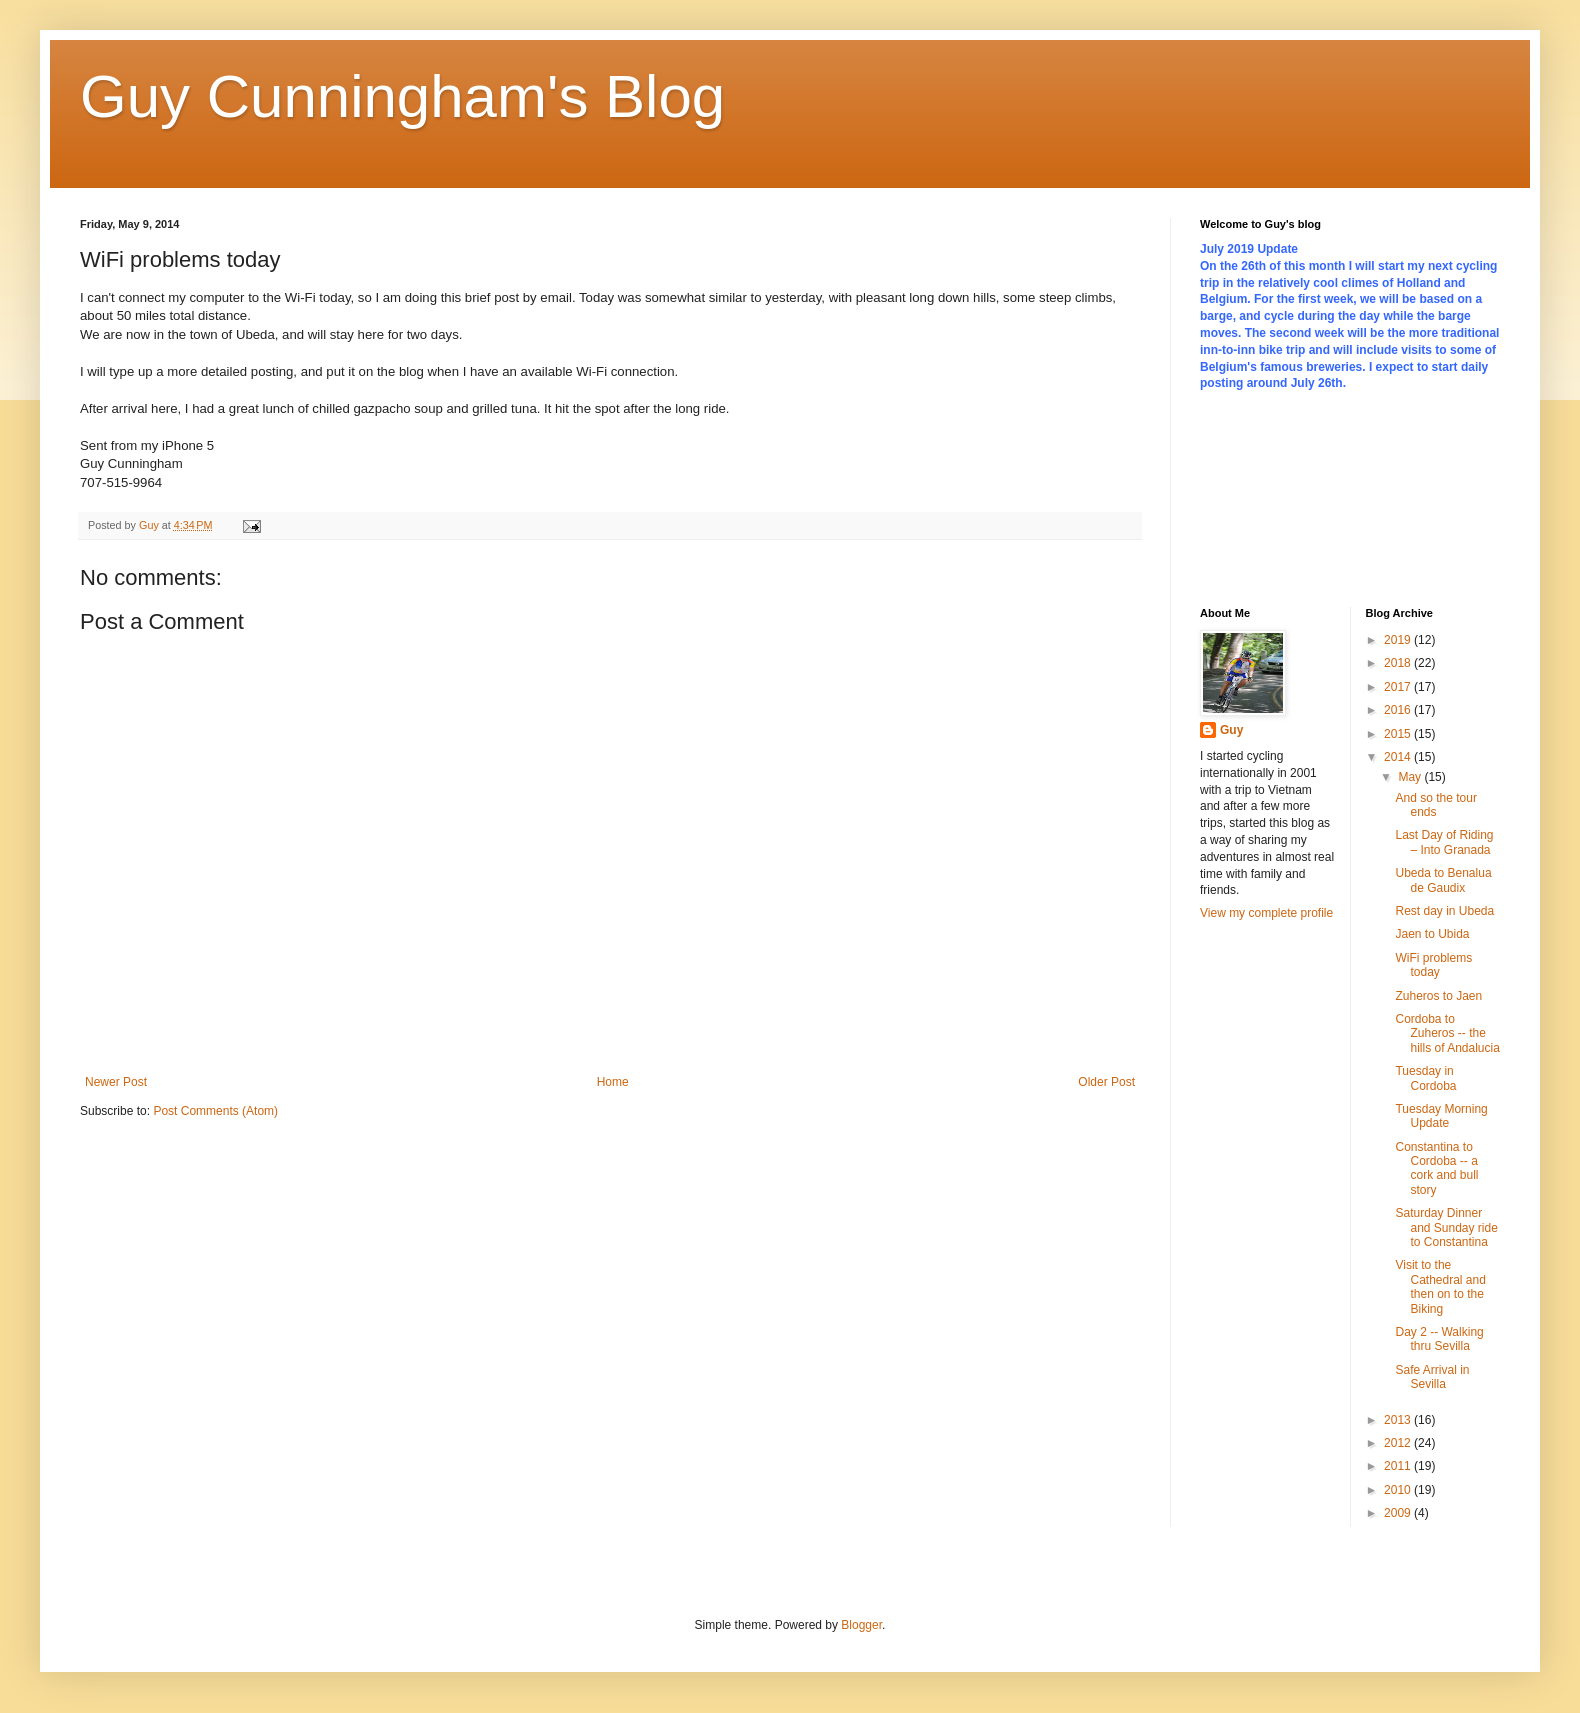 The image size is (1580, 1713). I want to click on Rest day in Ubeda, so click(1444, 911).